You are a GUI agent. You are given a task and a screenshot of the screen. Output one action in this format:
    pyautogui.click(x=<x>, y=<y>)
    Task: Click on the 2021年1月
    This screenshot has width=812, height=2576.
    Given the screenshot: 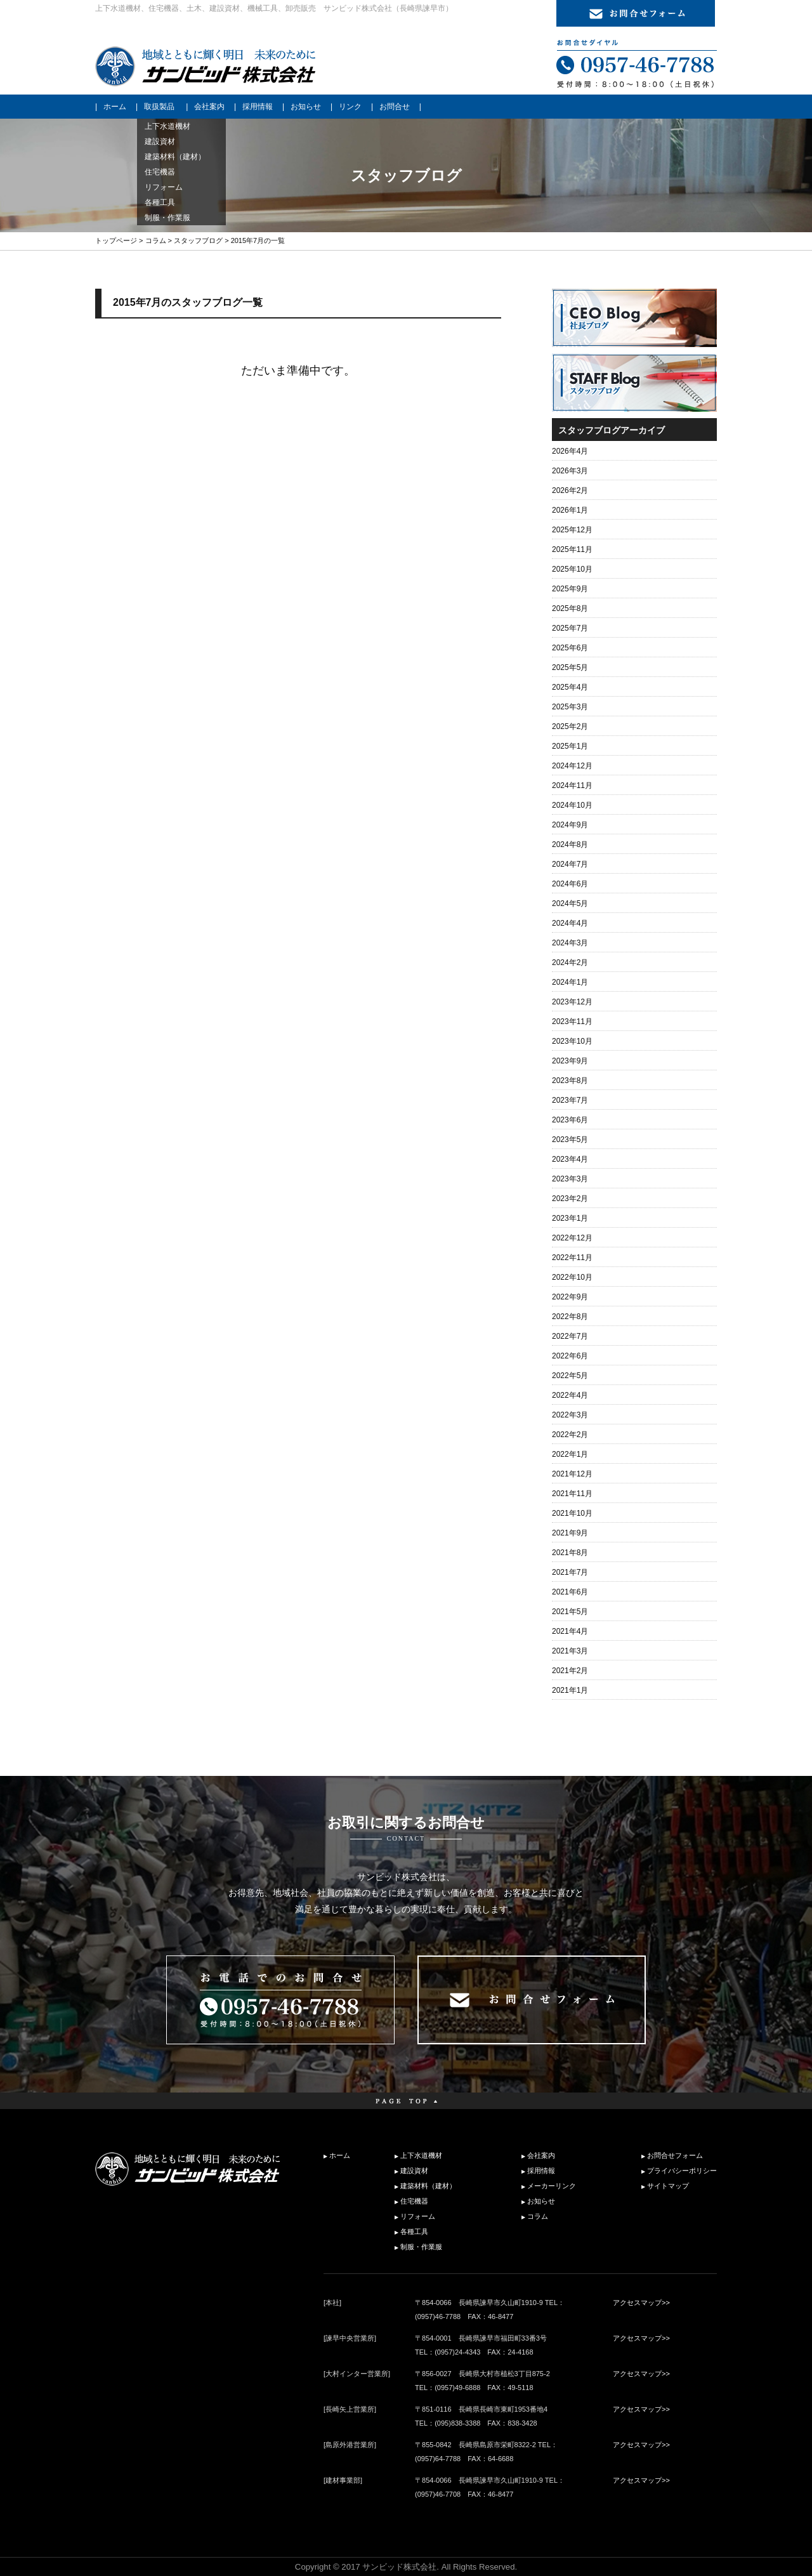 What is the action you would take?
    pyautogui.click(x=570, y=1690)
    